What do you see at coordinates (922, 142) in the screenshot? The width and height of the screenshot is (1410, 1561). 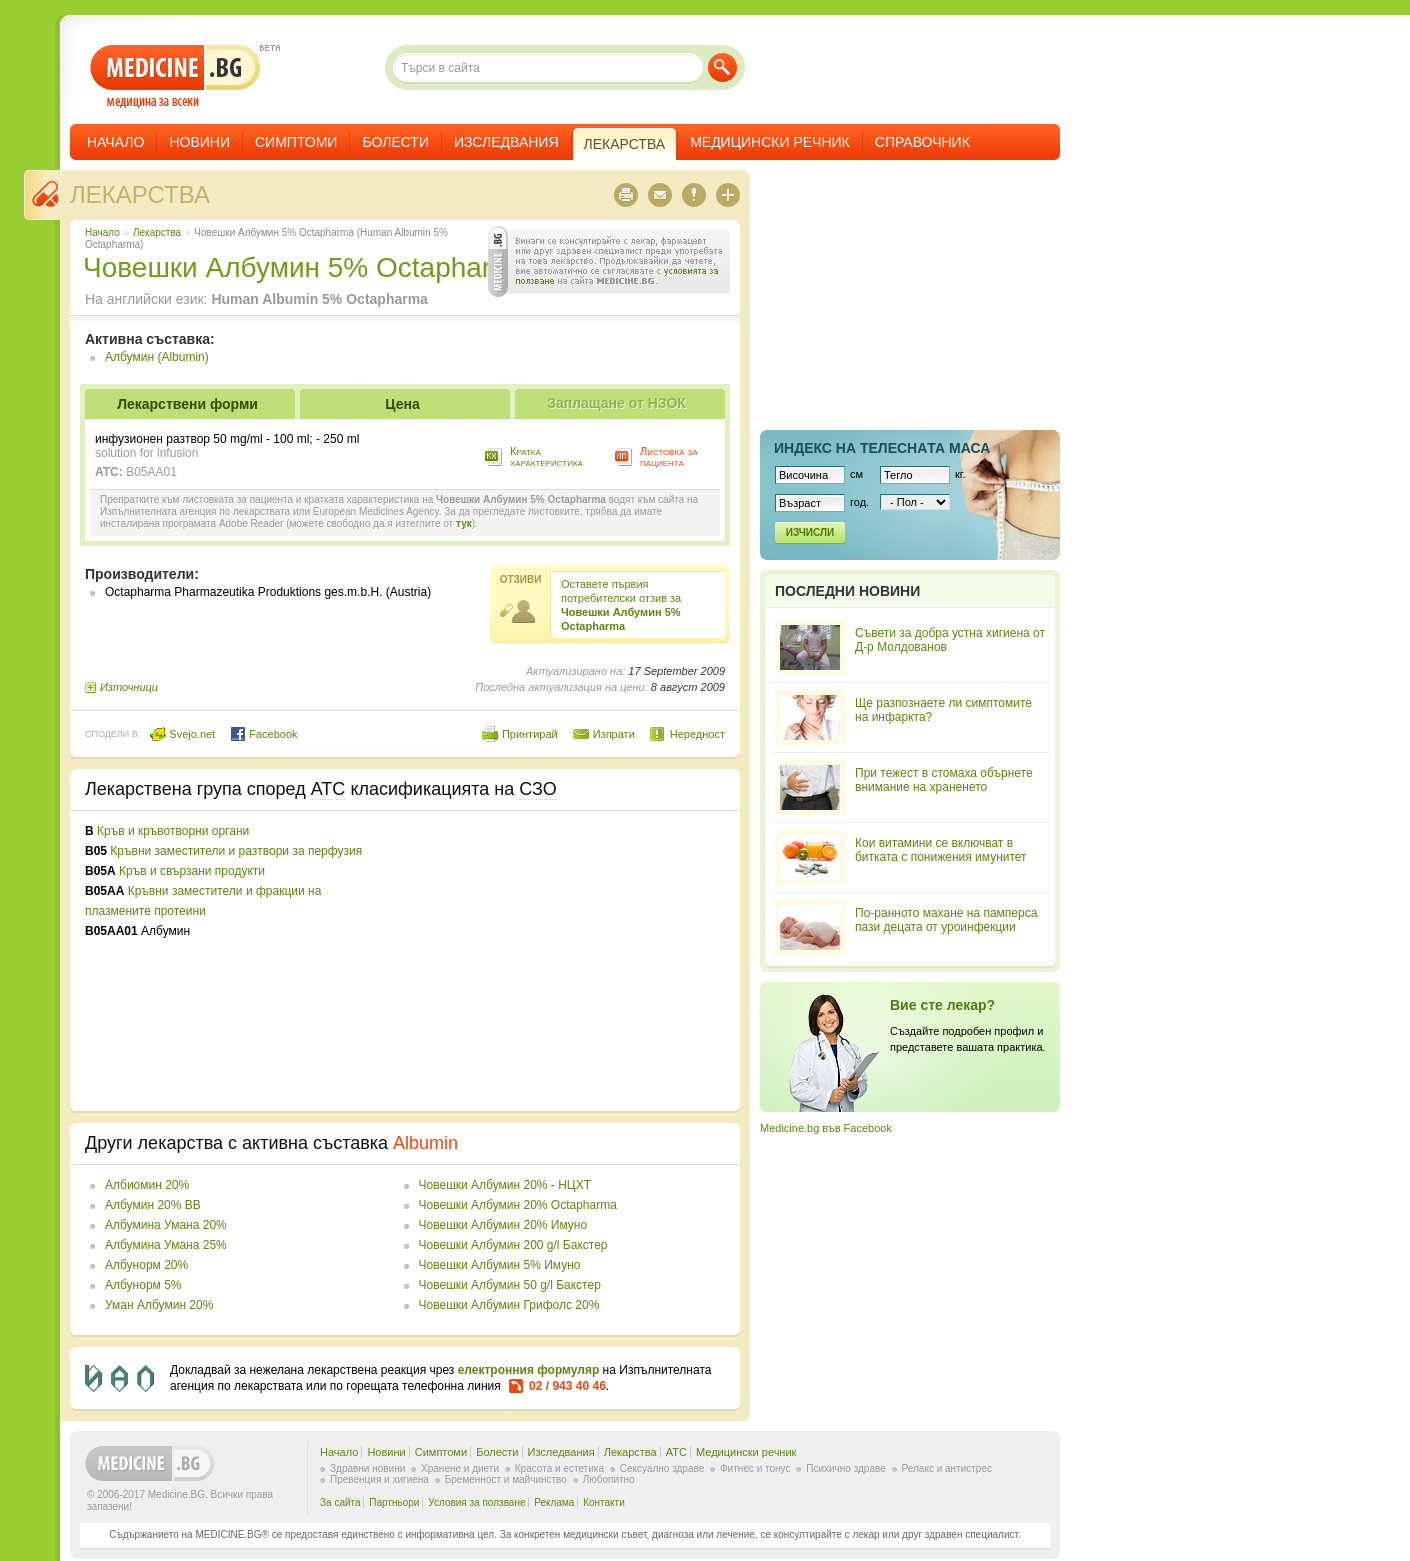 I see `Справочник` at bounding box center [922, 142].